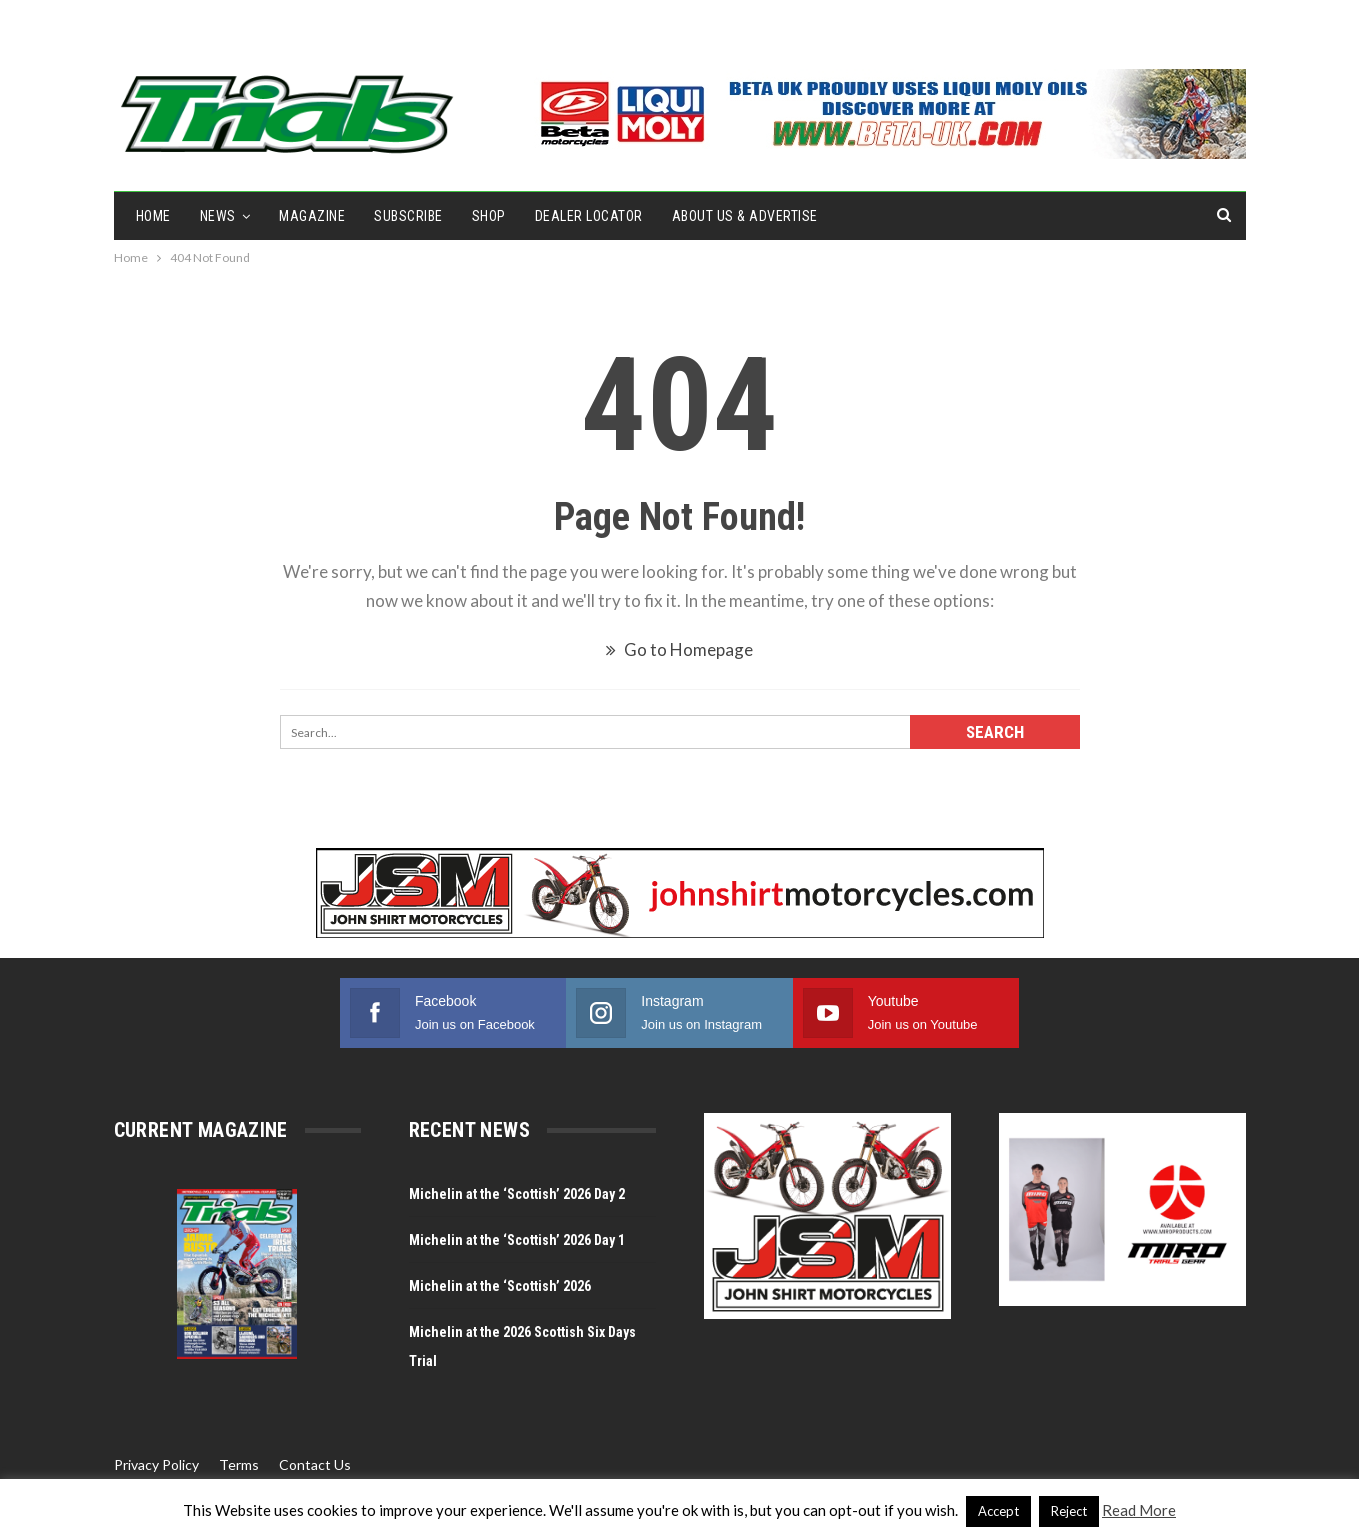 The image size is (1359, 1539). I want to click on Magazine, so click(312, 216).